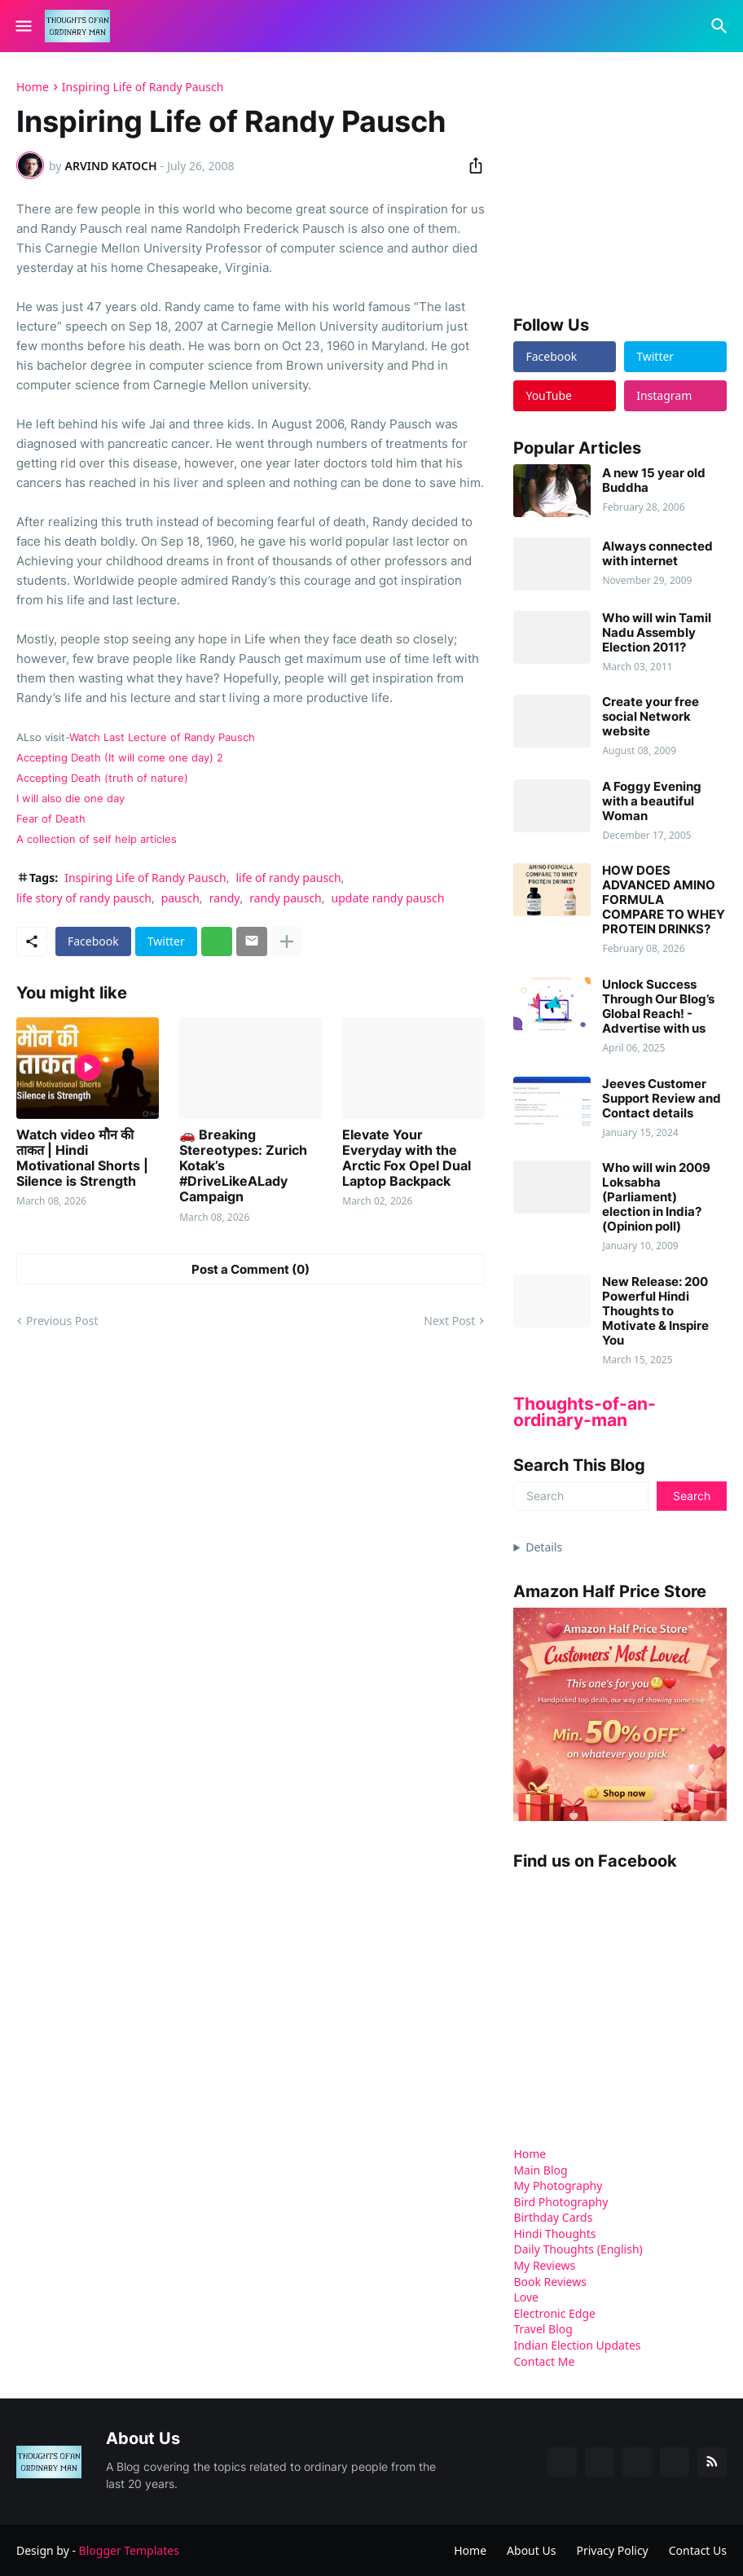 This screenshot has width=743, height=2576. Describe the element at coordinates (627, 182) in the screenshot. I see `[Advertisement]` at that location.